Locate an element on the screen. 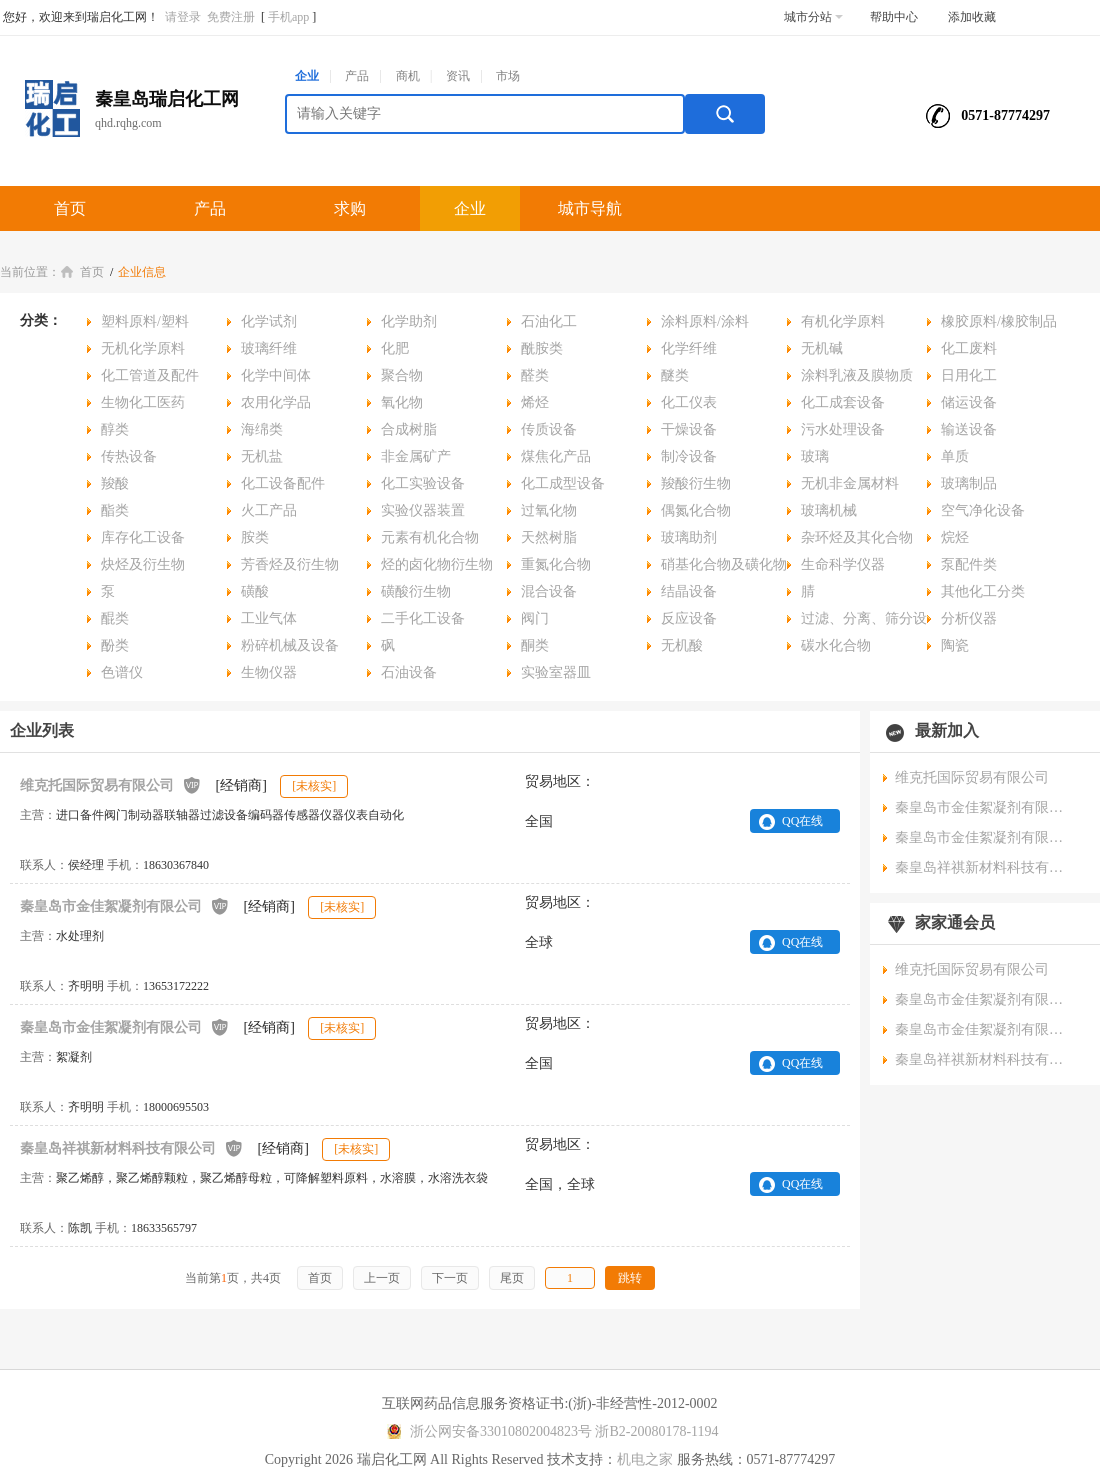 This screenshot has width=1100, height=1484. 请登录 is located at coordinates (183, 17).